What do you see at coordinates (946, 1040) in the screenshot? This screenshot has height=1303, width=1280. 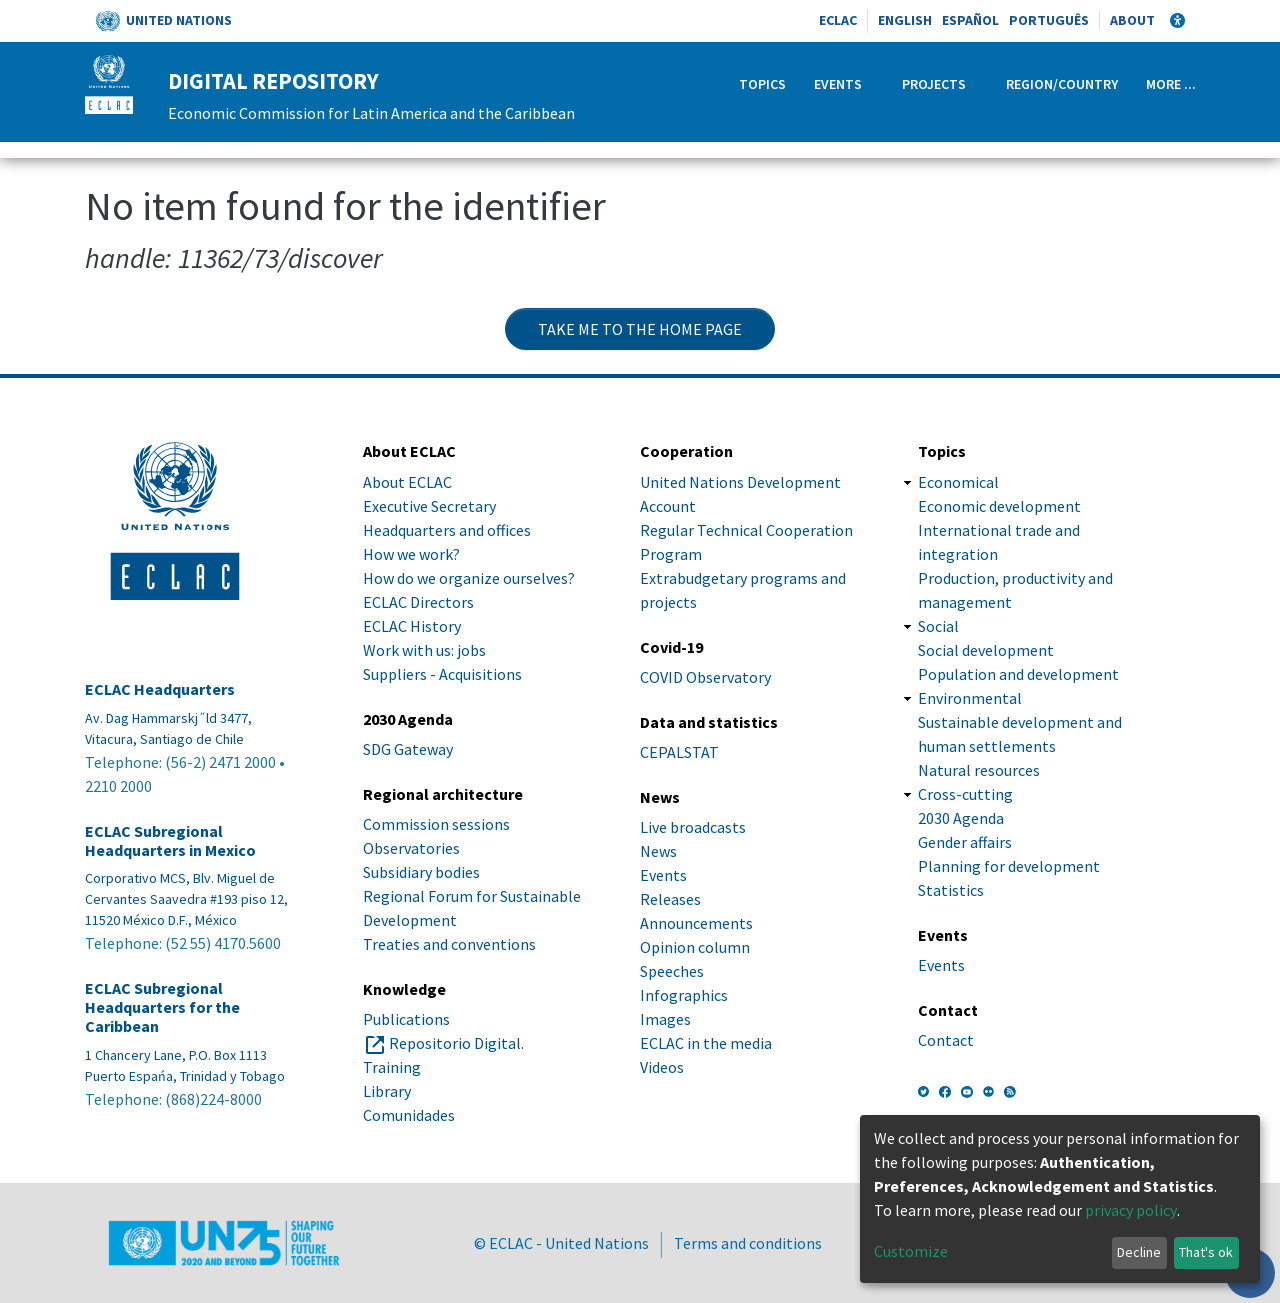 I see `Contact` at bounding box center [946, 1040].